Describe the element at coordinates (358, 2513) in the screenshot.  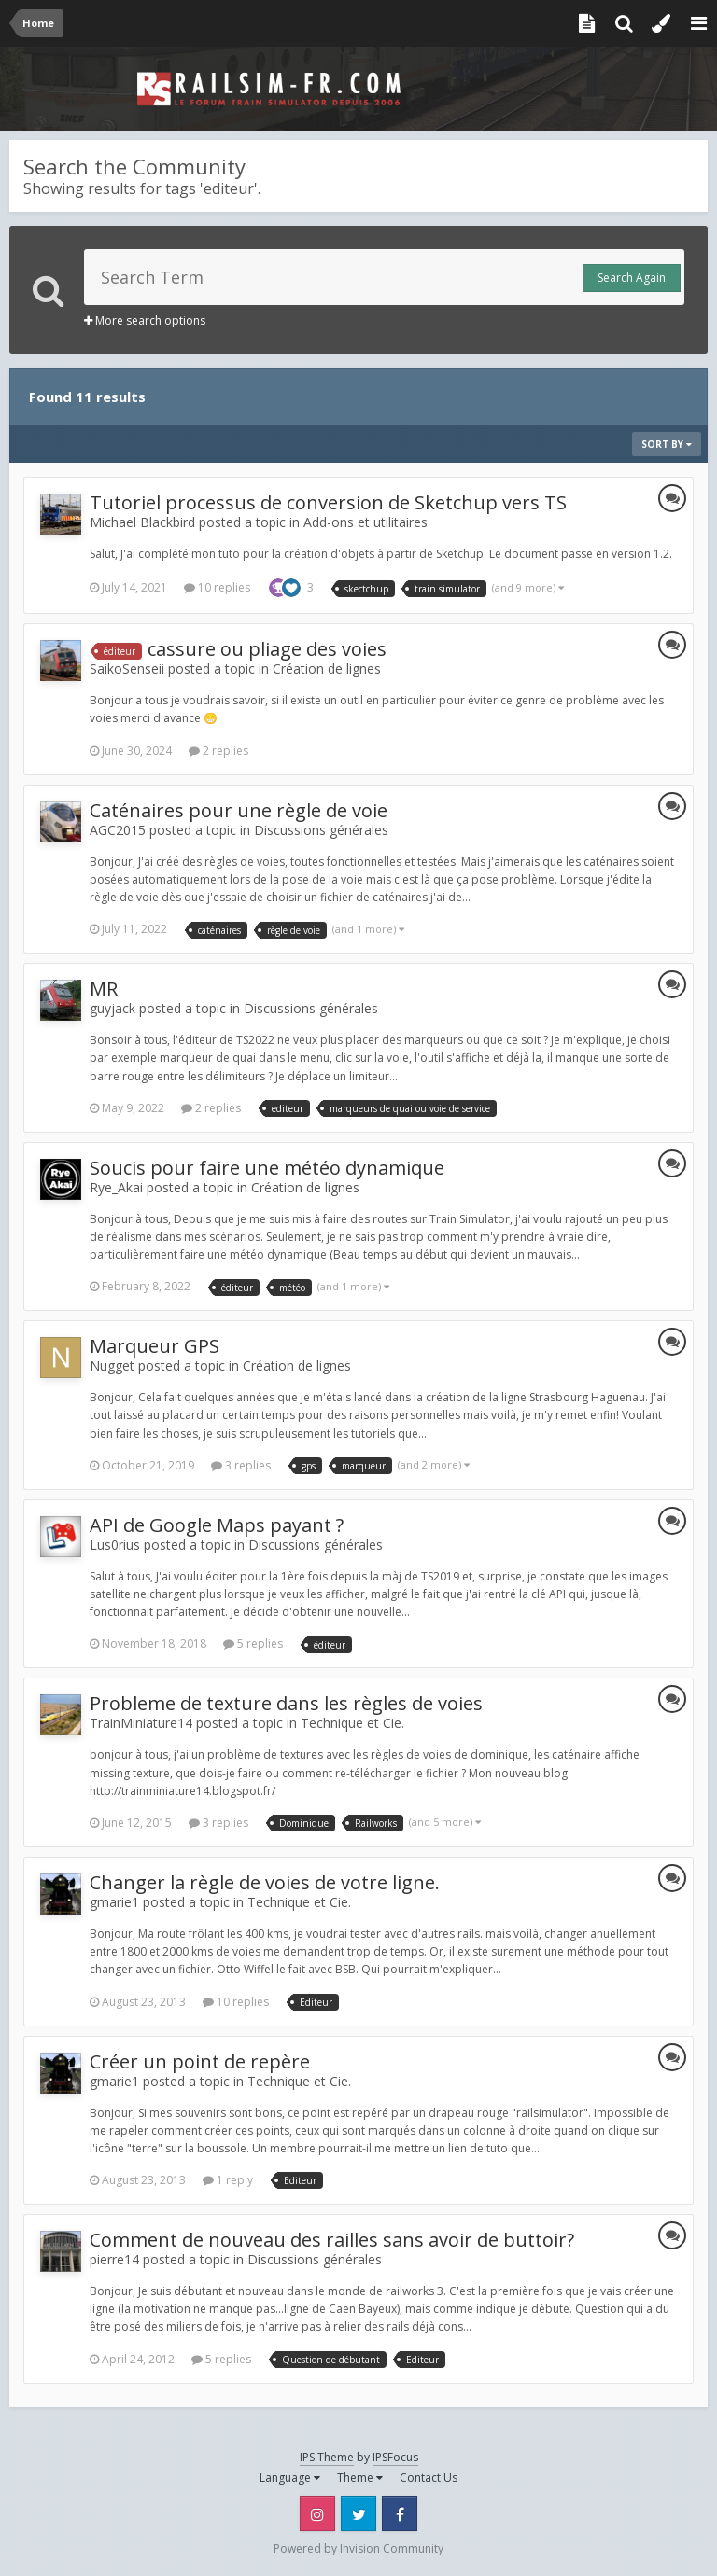
I see `Twitter` at that location.